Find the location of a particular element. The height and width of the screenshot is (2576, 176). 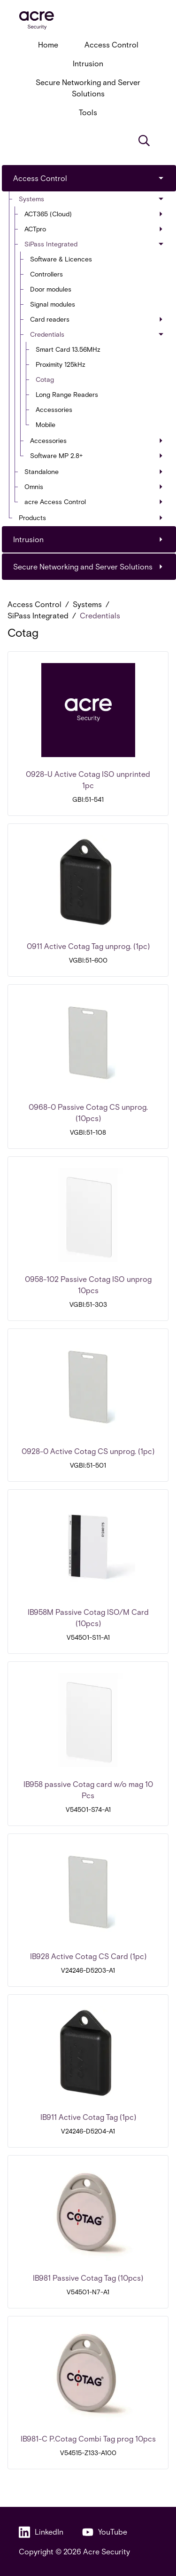

Systems is located at coordinates (92, 199).